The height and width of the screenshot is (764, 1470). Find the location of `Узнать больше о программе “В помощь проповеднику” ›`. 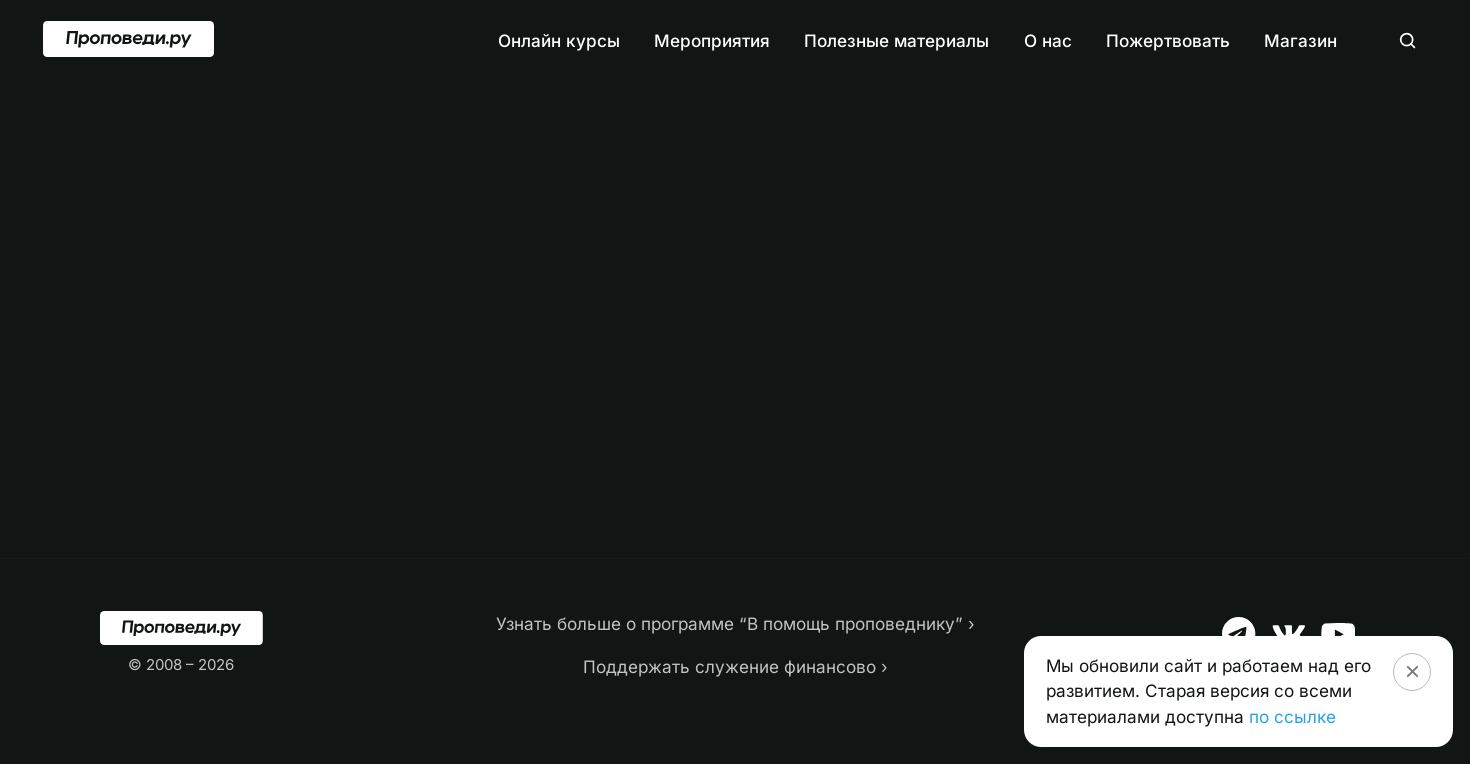

Узнать больше о программе “В помощь проповеднику” › is located at coordinates (735, 623).